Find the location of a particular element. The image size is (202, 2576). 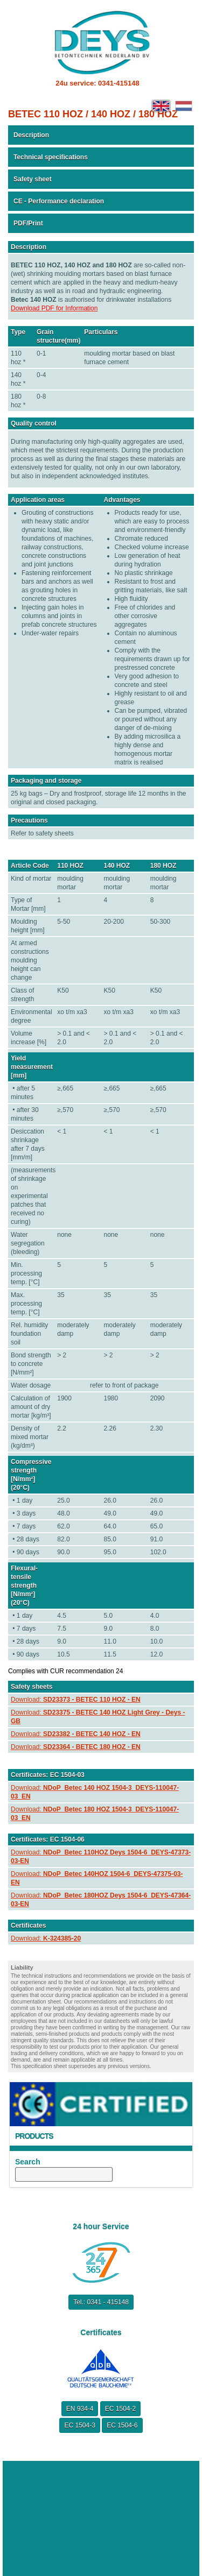

Tel.: 0341 - 415148 is located at coordinates (101, 2302).